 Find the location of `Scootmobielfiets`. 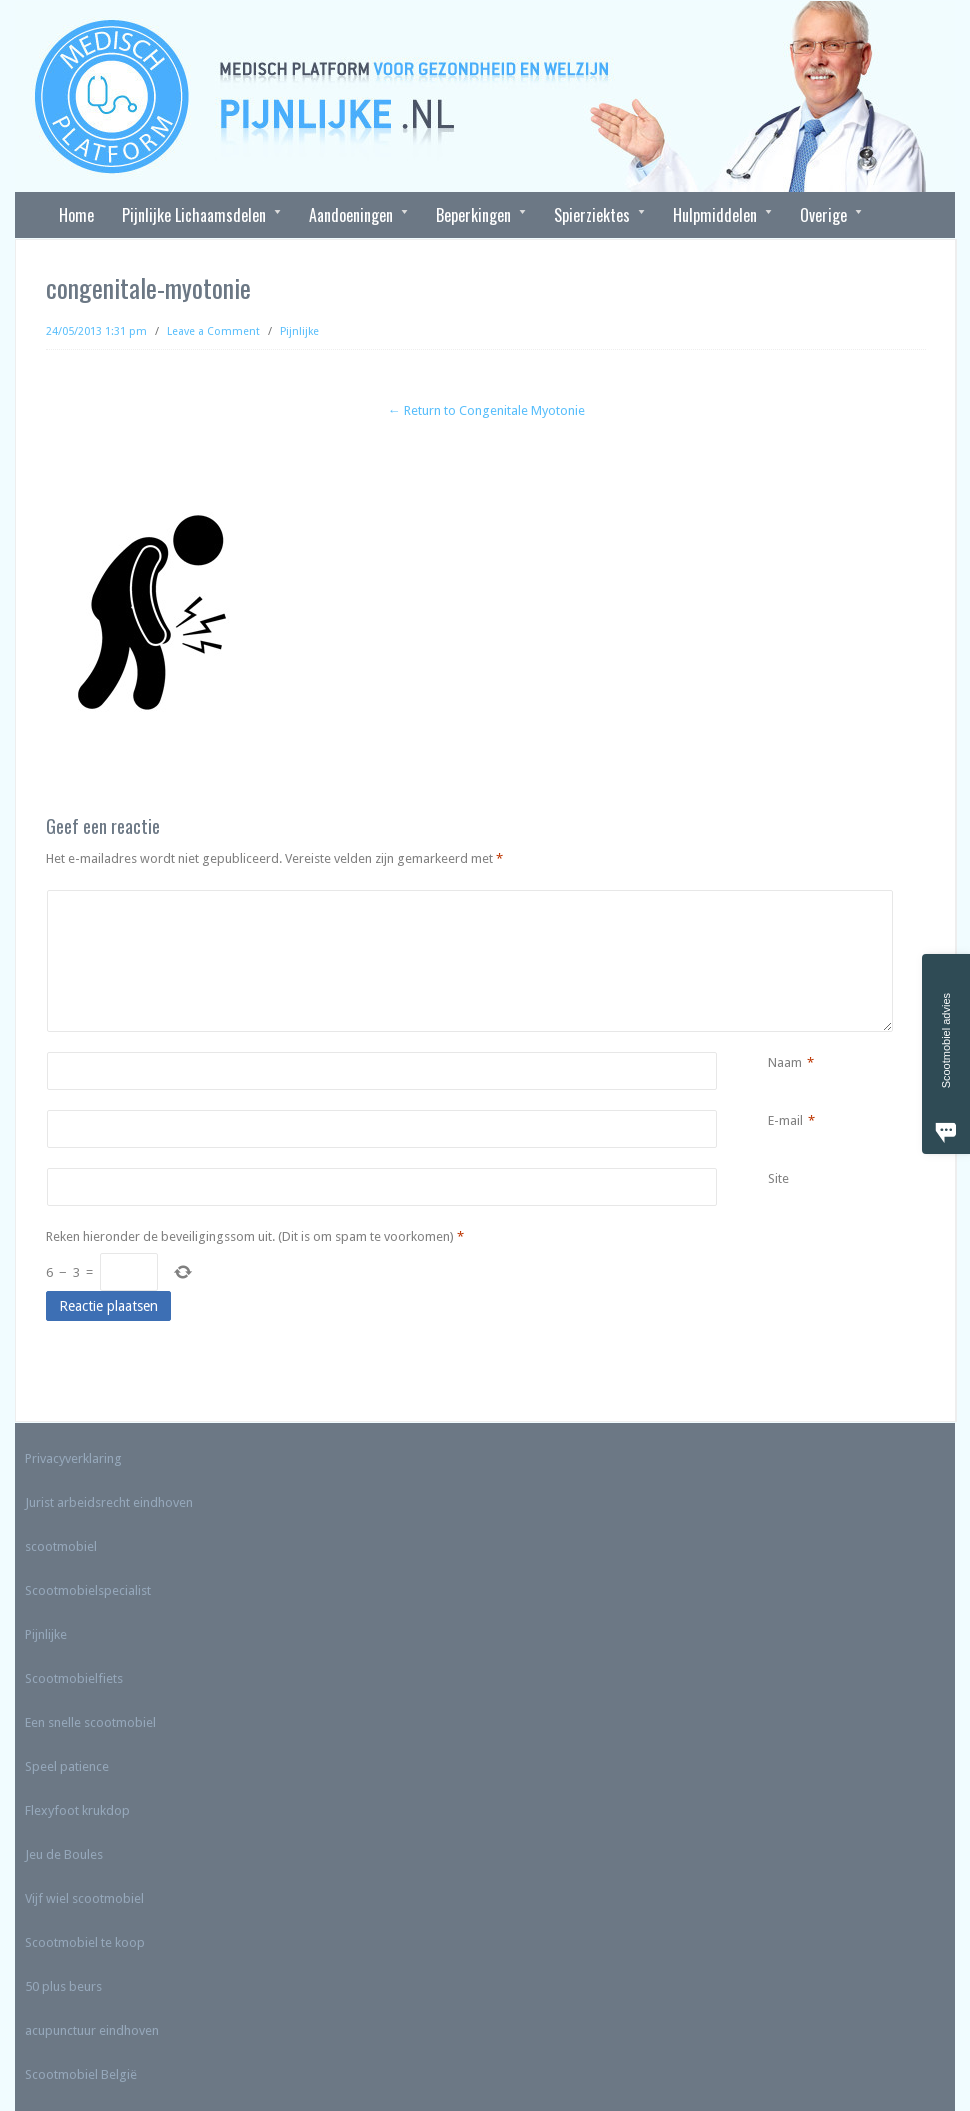

Scootmobielfiets is located at coordinates (74, 1678).